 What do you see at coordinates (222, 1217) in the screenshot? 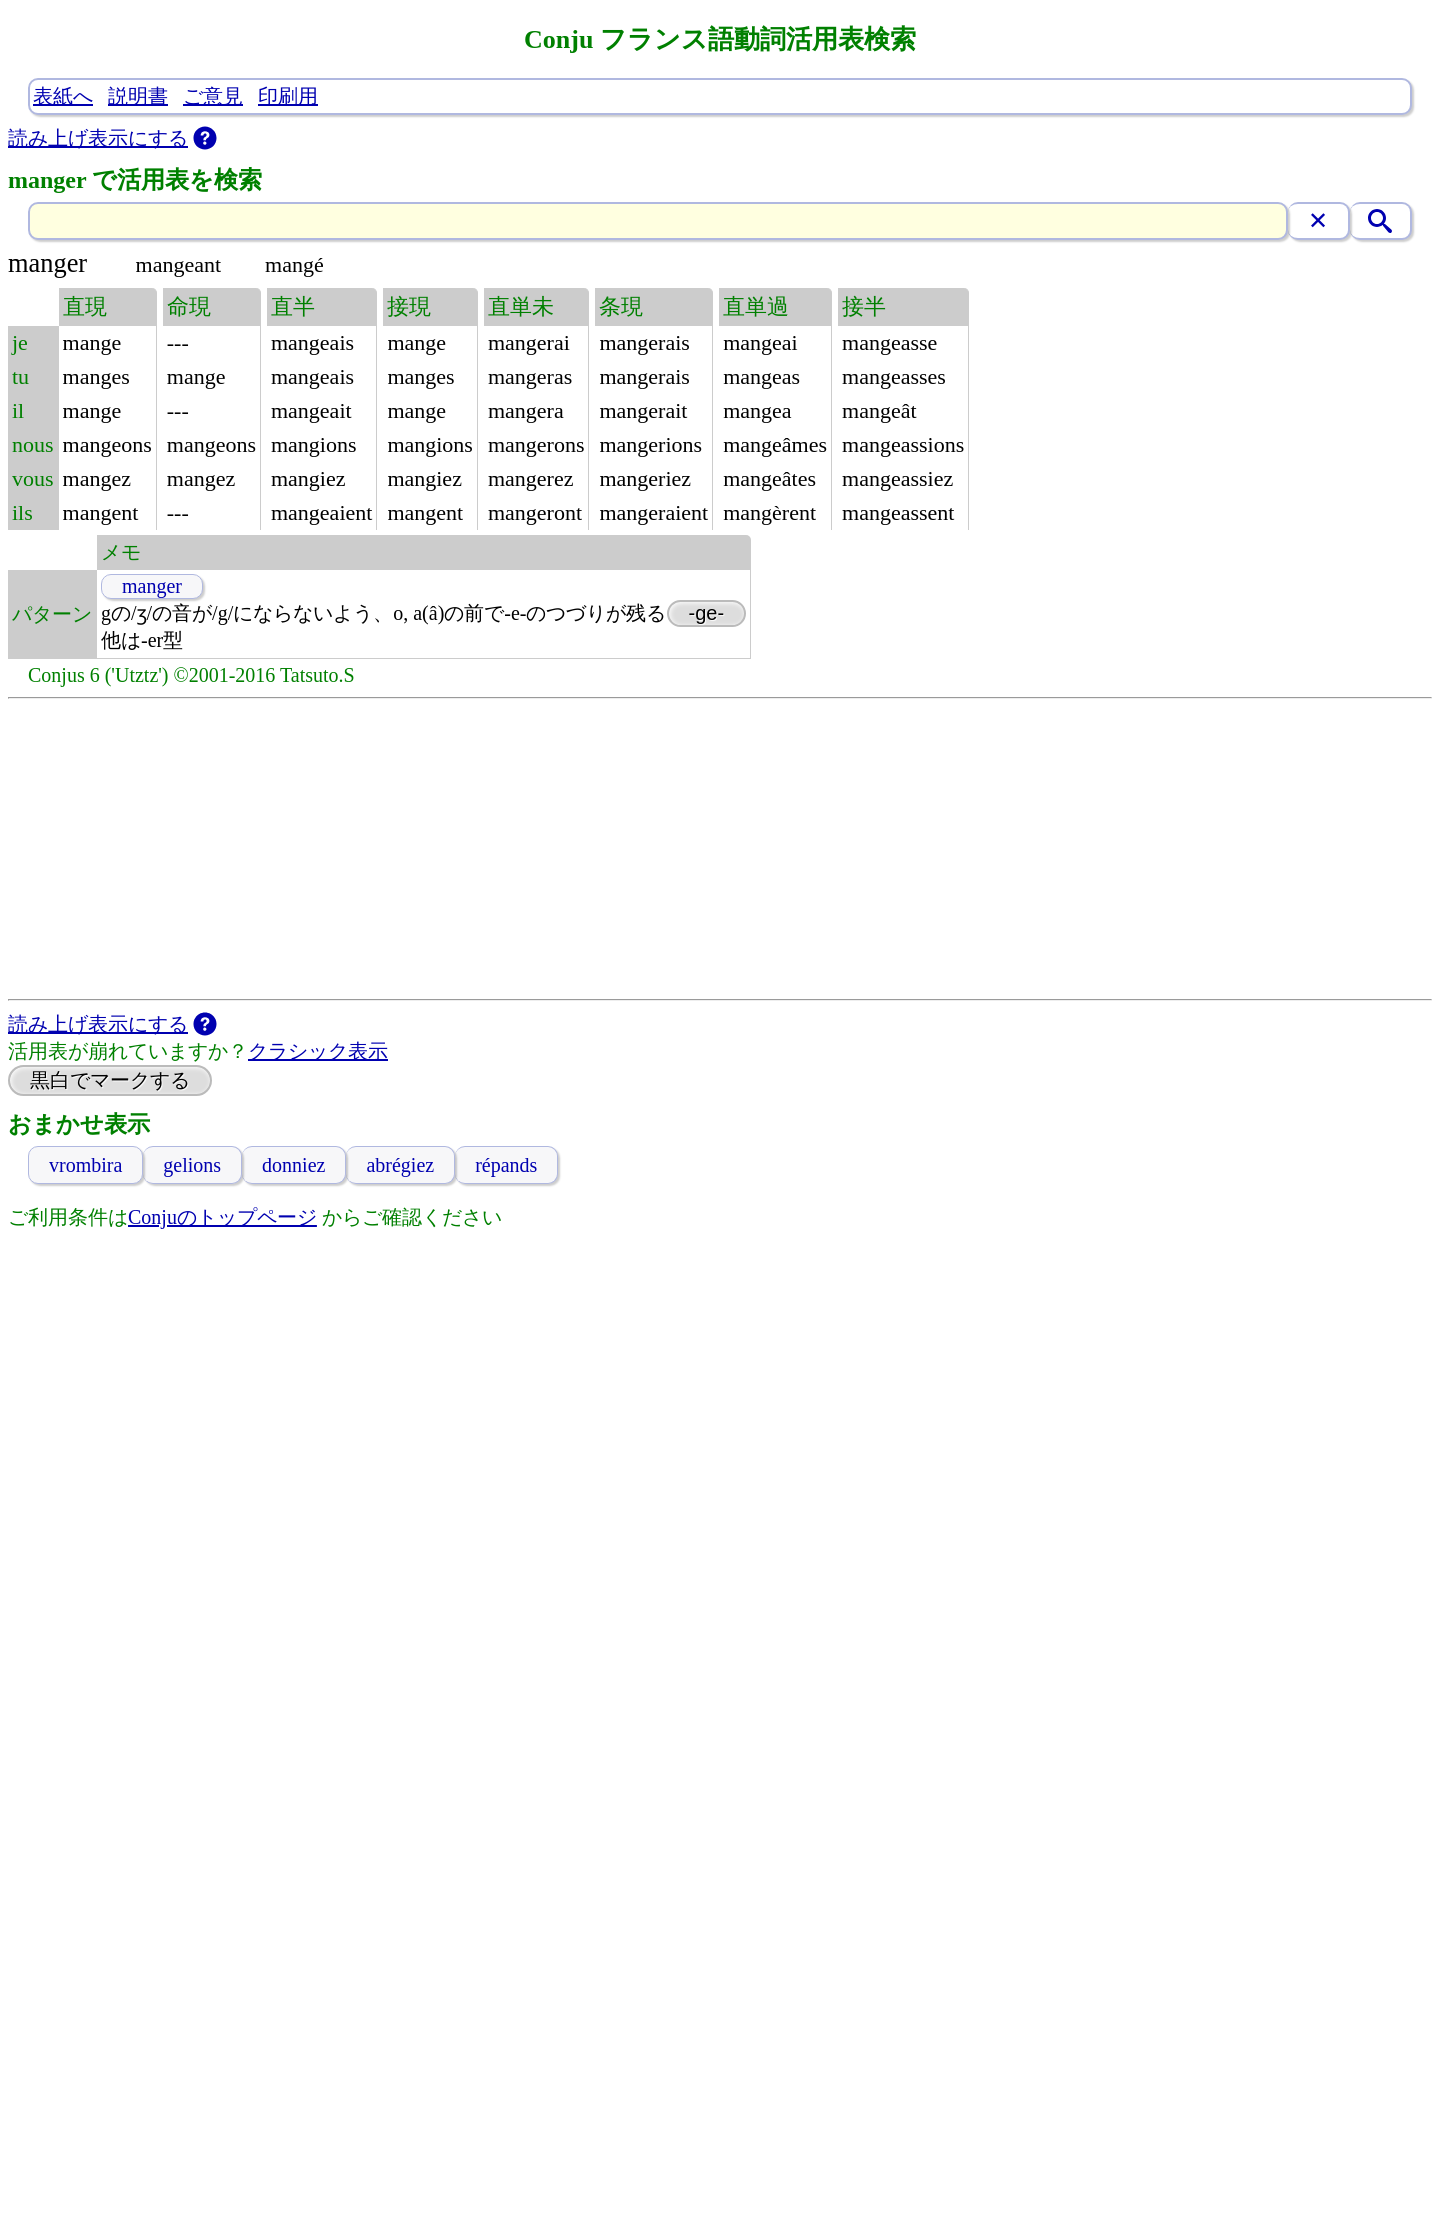
I see `Conjuのトップページ` at bounding box center [222, 1217].